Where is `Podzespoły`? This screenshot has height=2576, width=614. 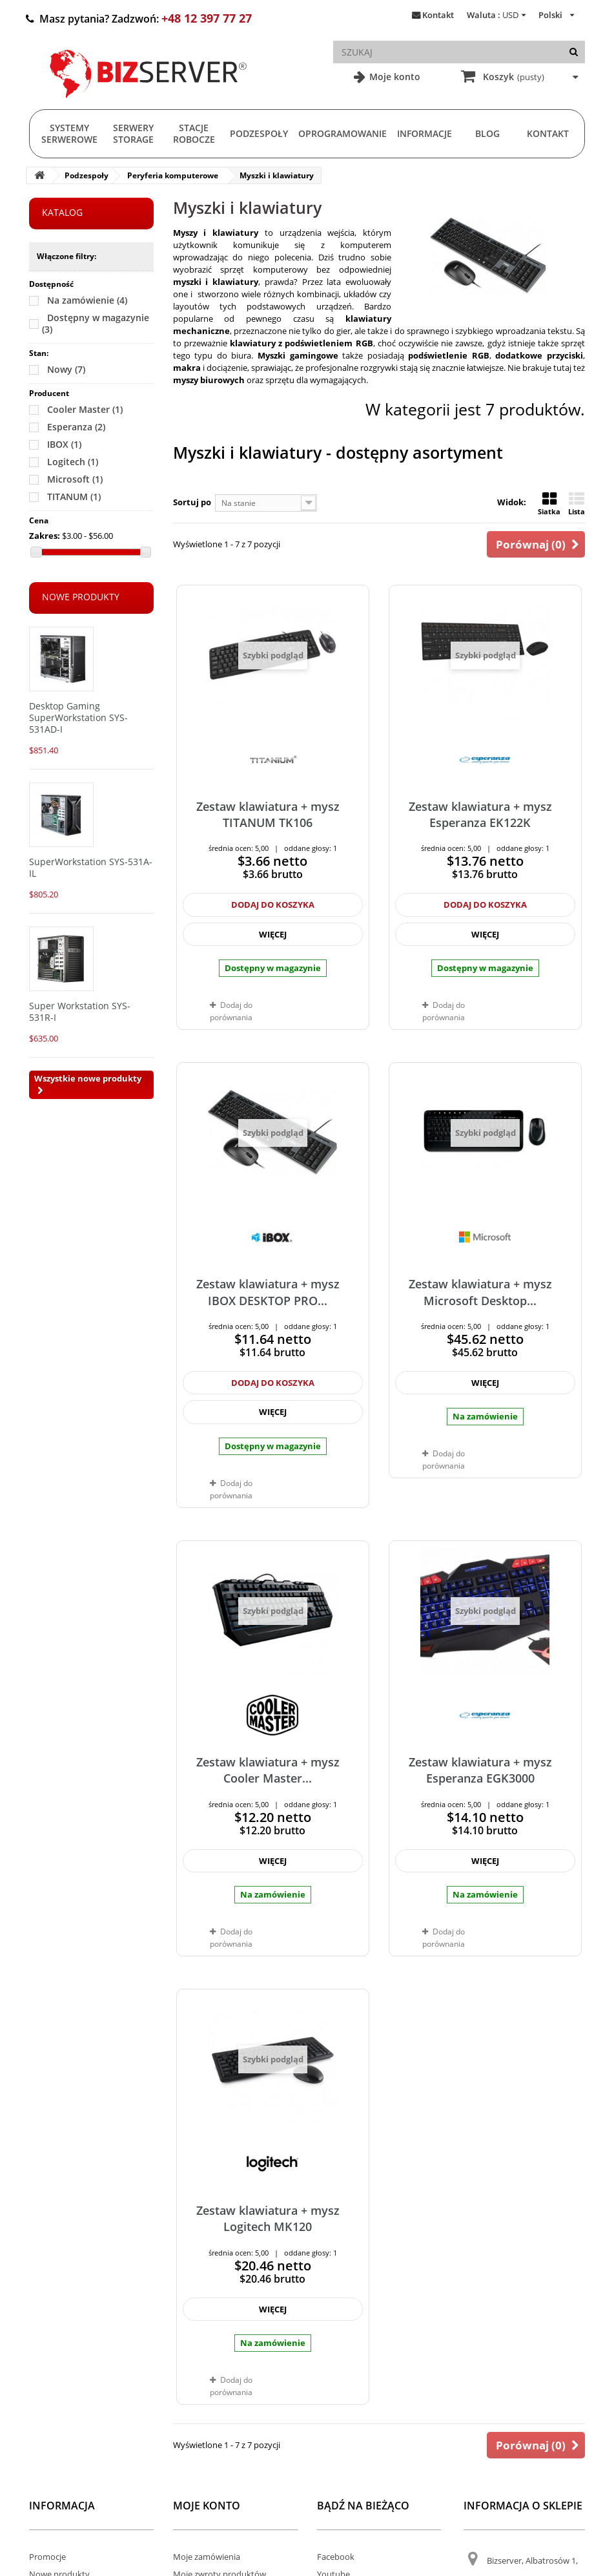
Podzespoły is located at coordinates (259, 133).